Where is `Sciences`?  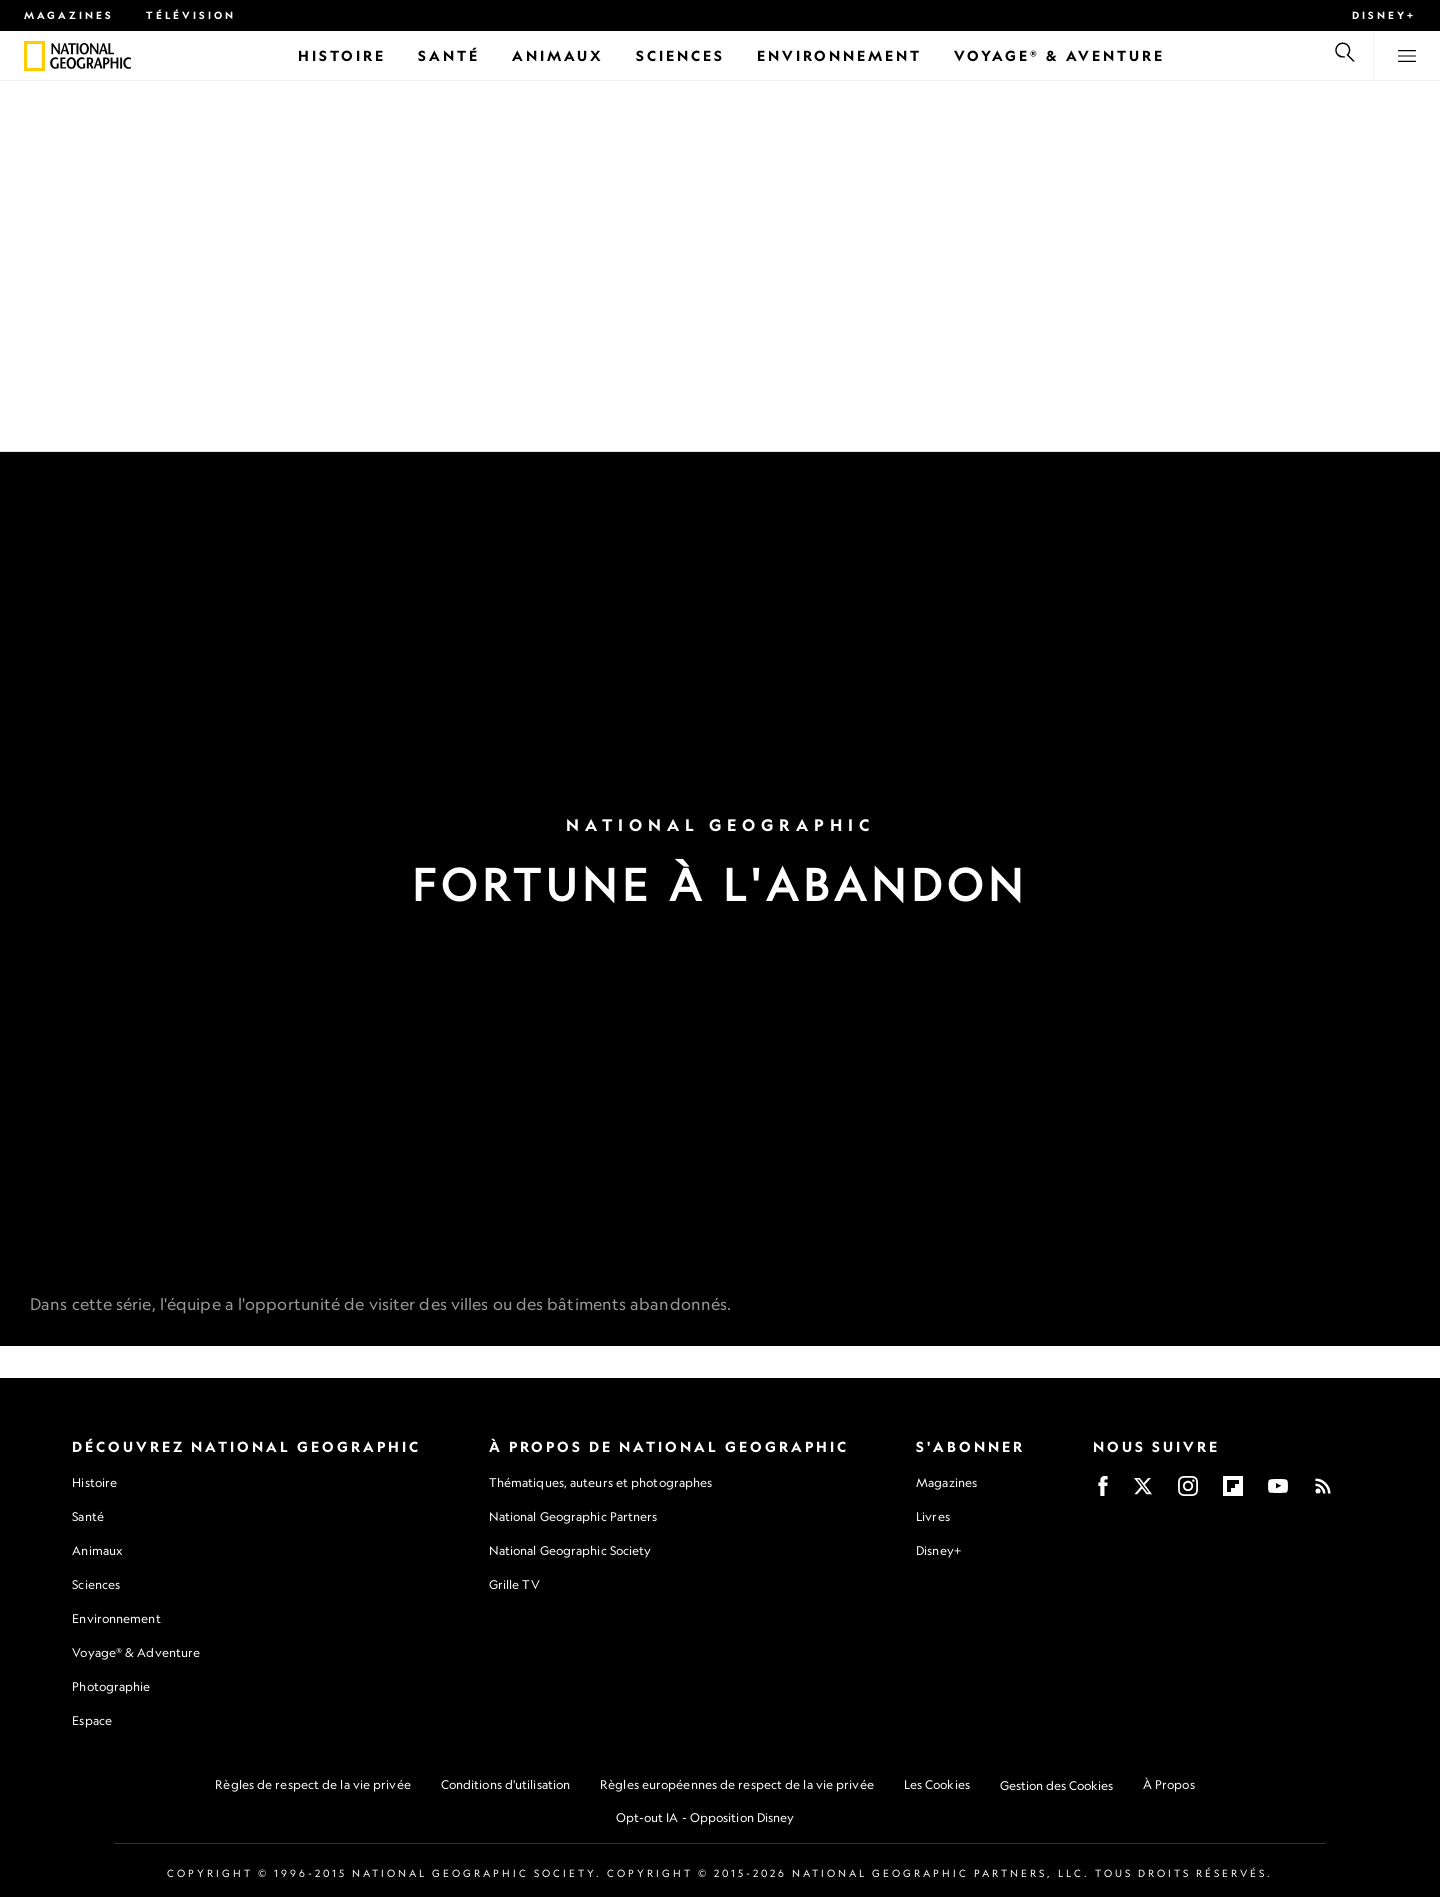
Sciences is located at coordinates (96, 1584).